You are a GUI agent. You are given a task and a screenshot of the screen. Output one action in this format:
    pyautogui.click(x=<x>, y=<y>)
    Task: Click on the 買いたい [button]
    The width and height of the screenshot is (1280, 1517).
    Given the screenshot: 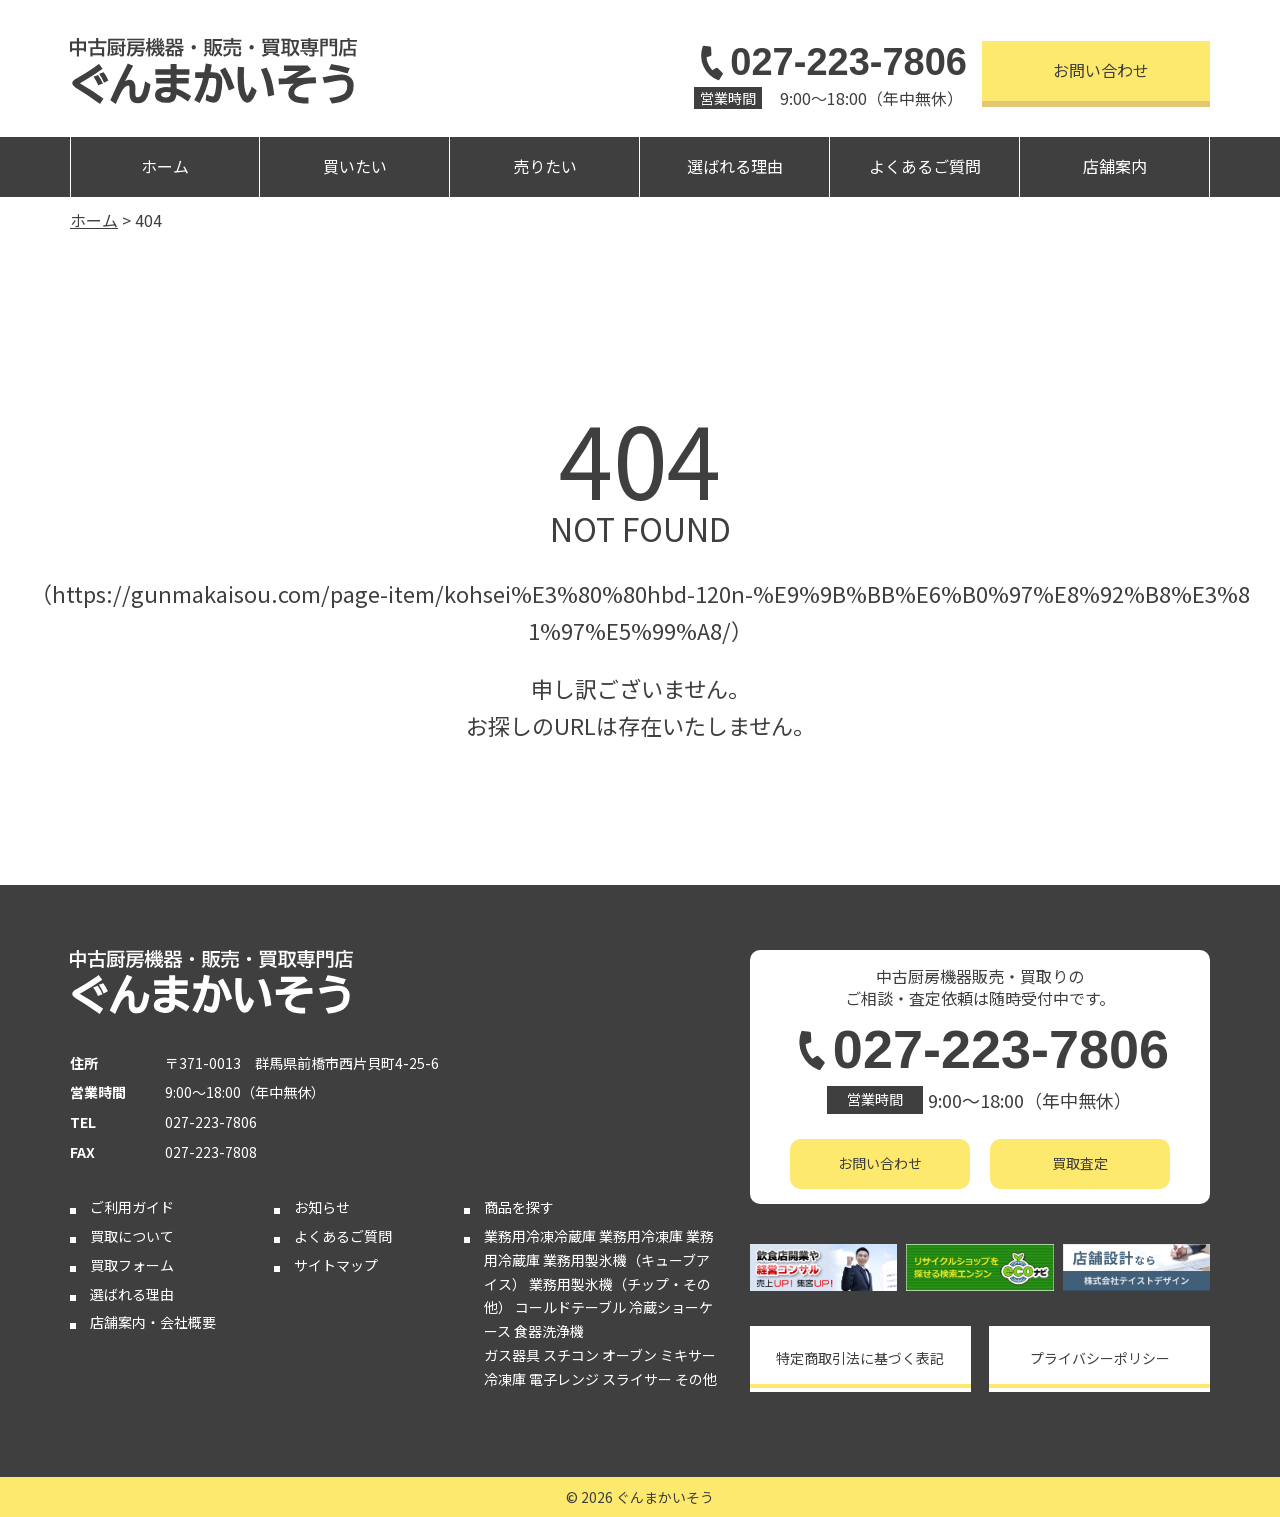 What is the action you would take?
    pyautogui.click(x=355, y=166)
    